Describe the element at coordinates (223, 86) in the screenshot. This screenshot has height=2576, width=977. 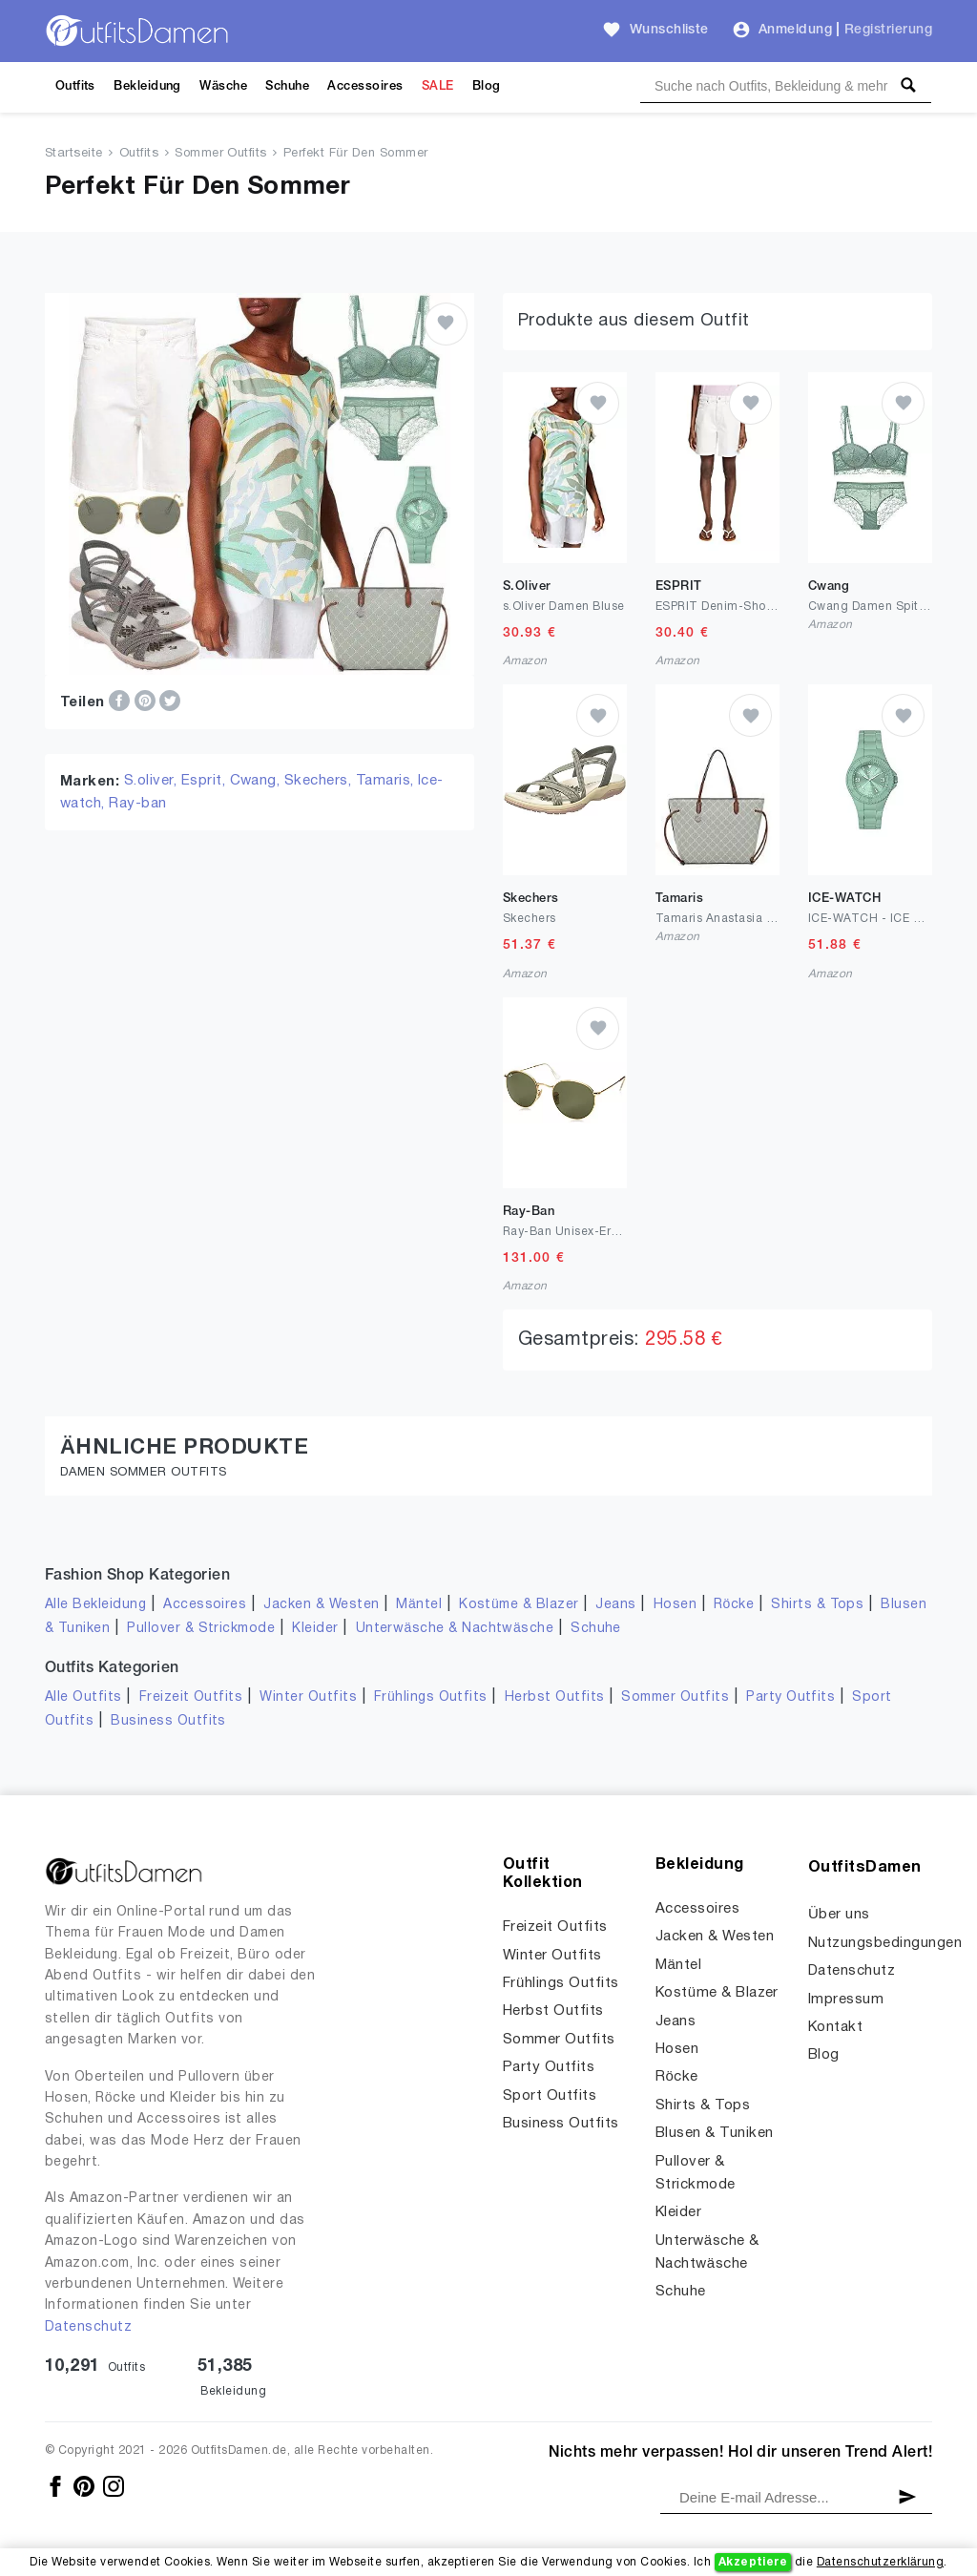
I see `Wäsche` at that location.